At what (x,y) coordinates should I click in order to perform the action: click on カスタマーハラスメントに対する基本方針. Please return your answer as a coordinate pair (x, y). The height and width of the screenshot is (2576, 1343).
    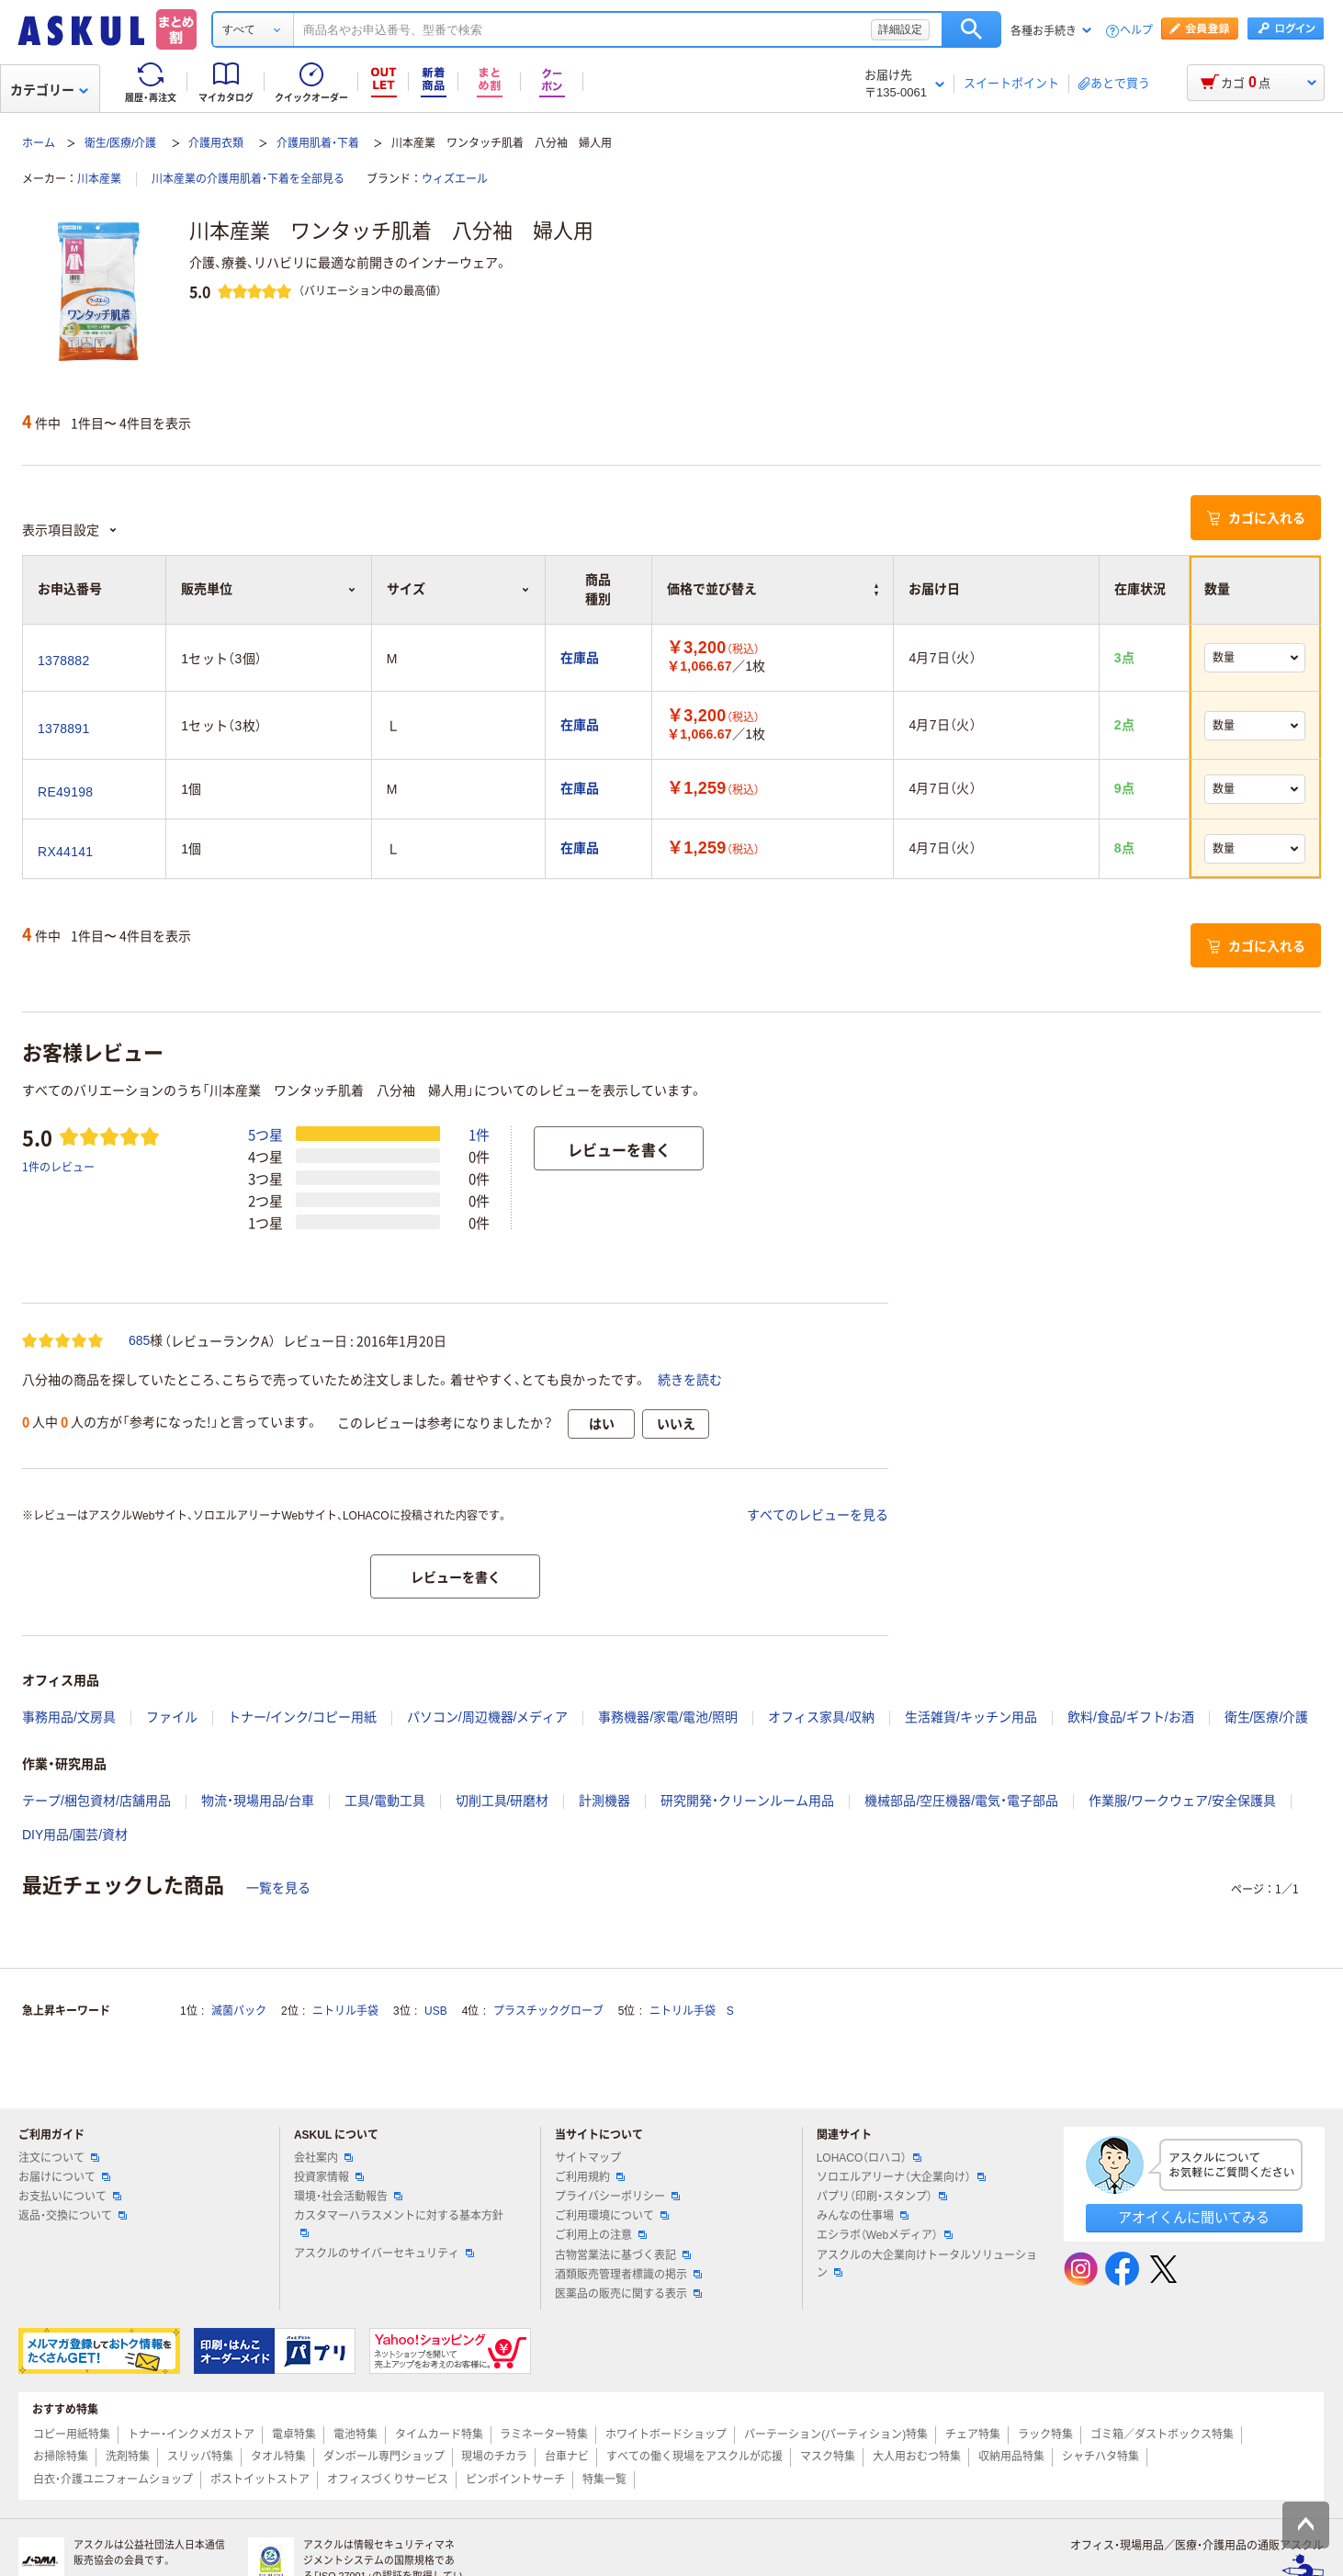
    Looking at the image, I should click on (398, 2223).